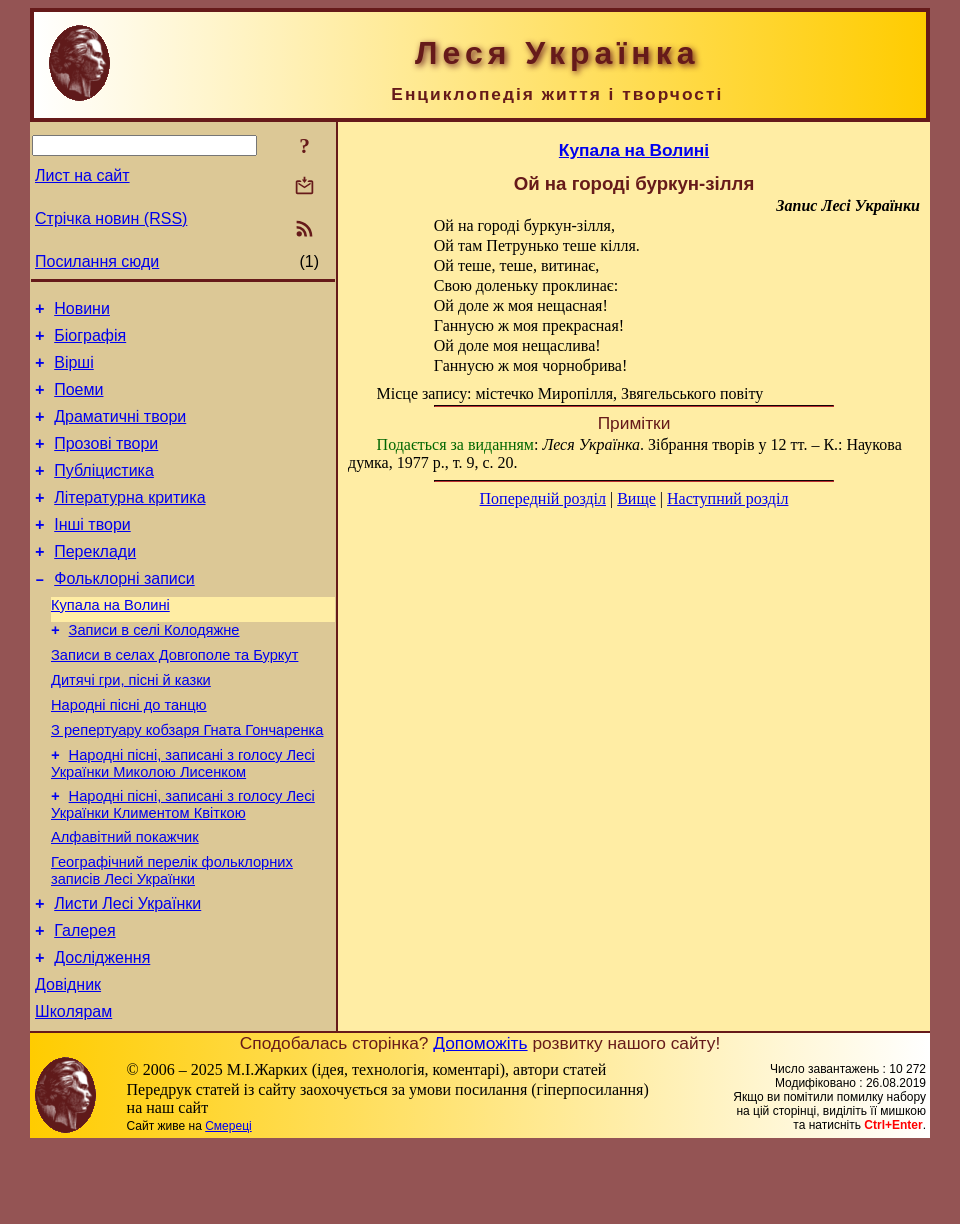 Image resolution: width=960 pixels, height=1224 pixels. Describe the element at coordinates (106, 461) in the screenshot. I see `Прозові твори` at that location.